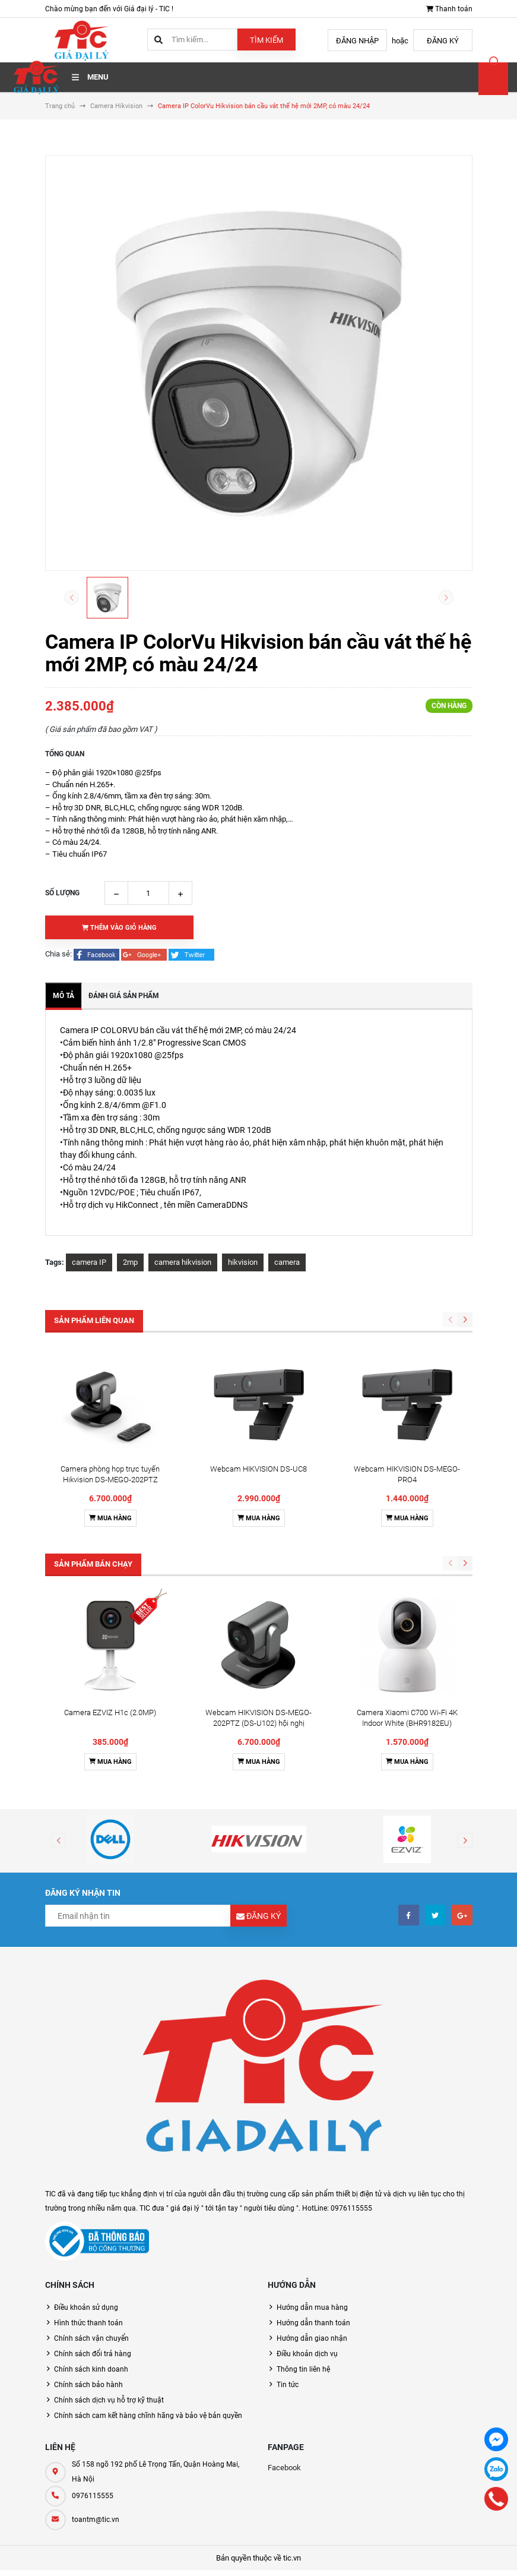  I want to click on Tìm kiếm, so click(266, 40).